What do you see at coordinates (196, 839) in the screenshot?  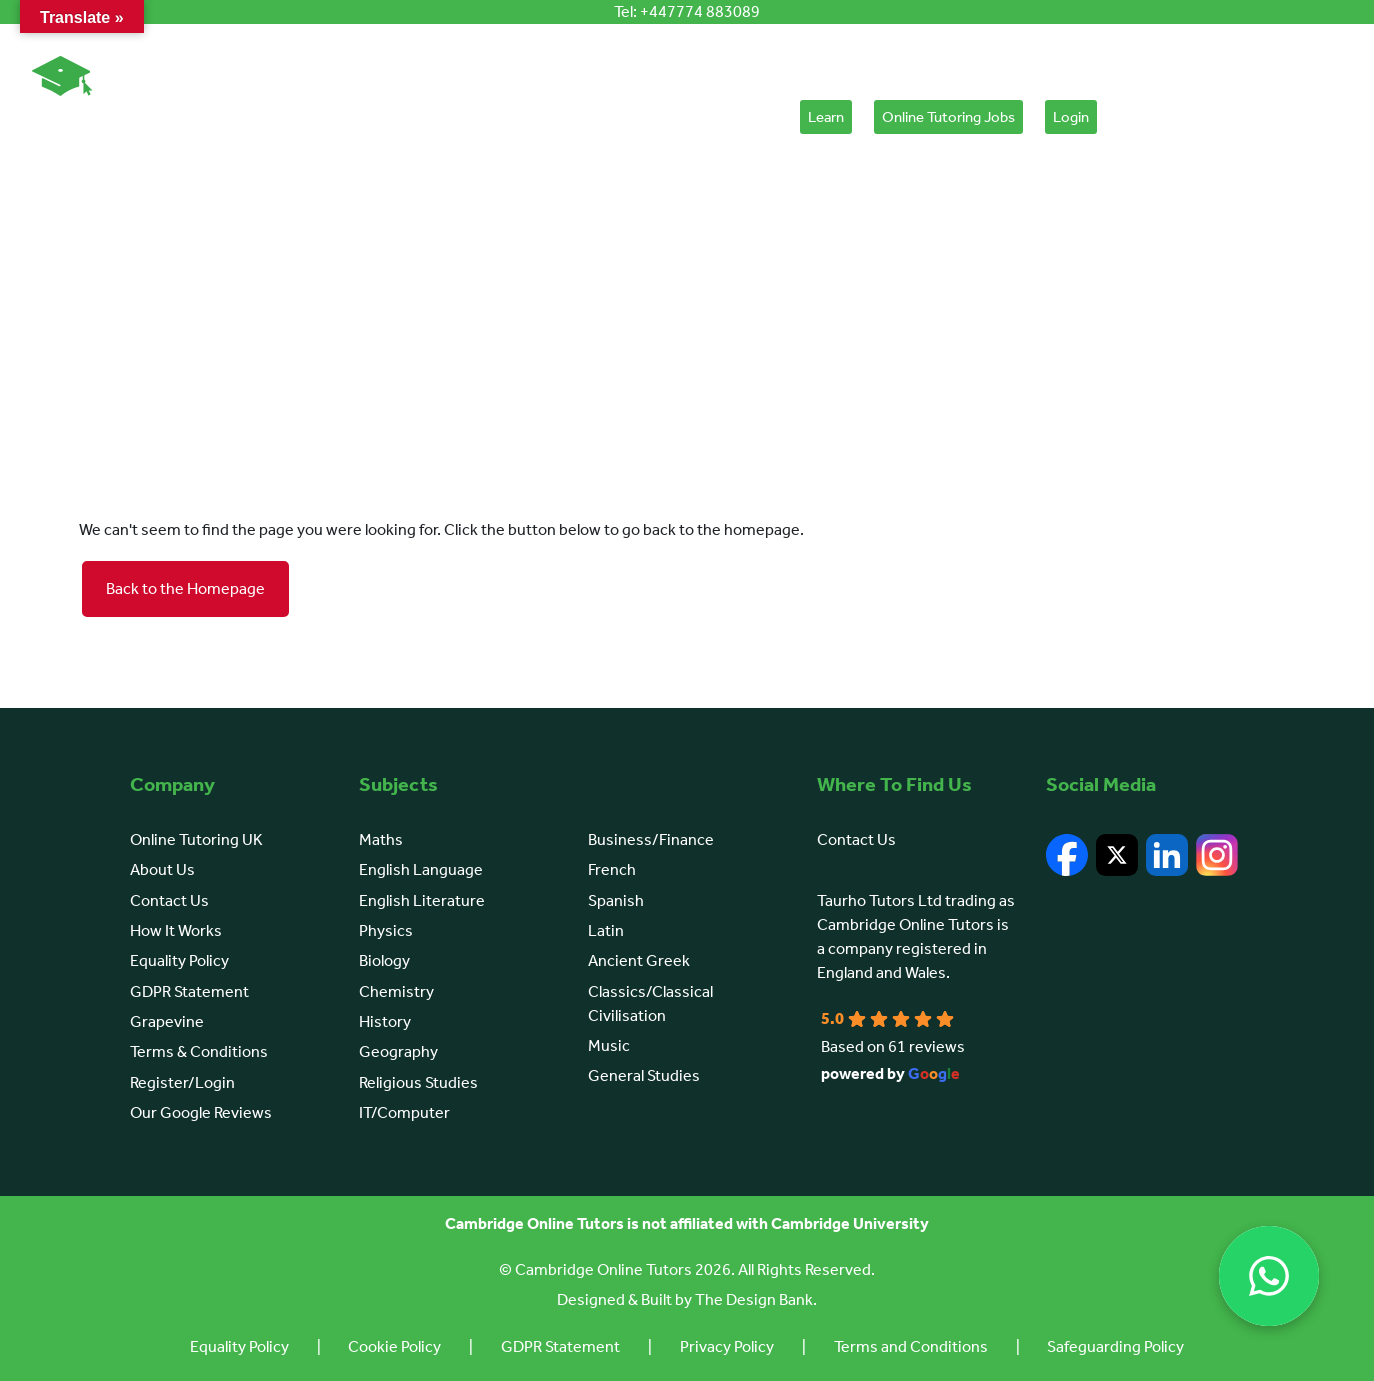 I see `Online Tutoring UK` at bounding box center [196, 839].